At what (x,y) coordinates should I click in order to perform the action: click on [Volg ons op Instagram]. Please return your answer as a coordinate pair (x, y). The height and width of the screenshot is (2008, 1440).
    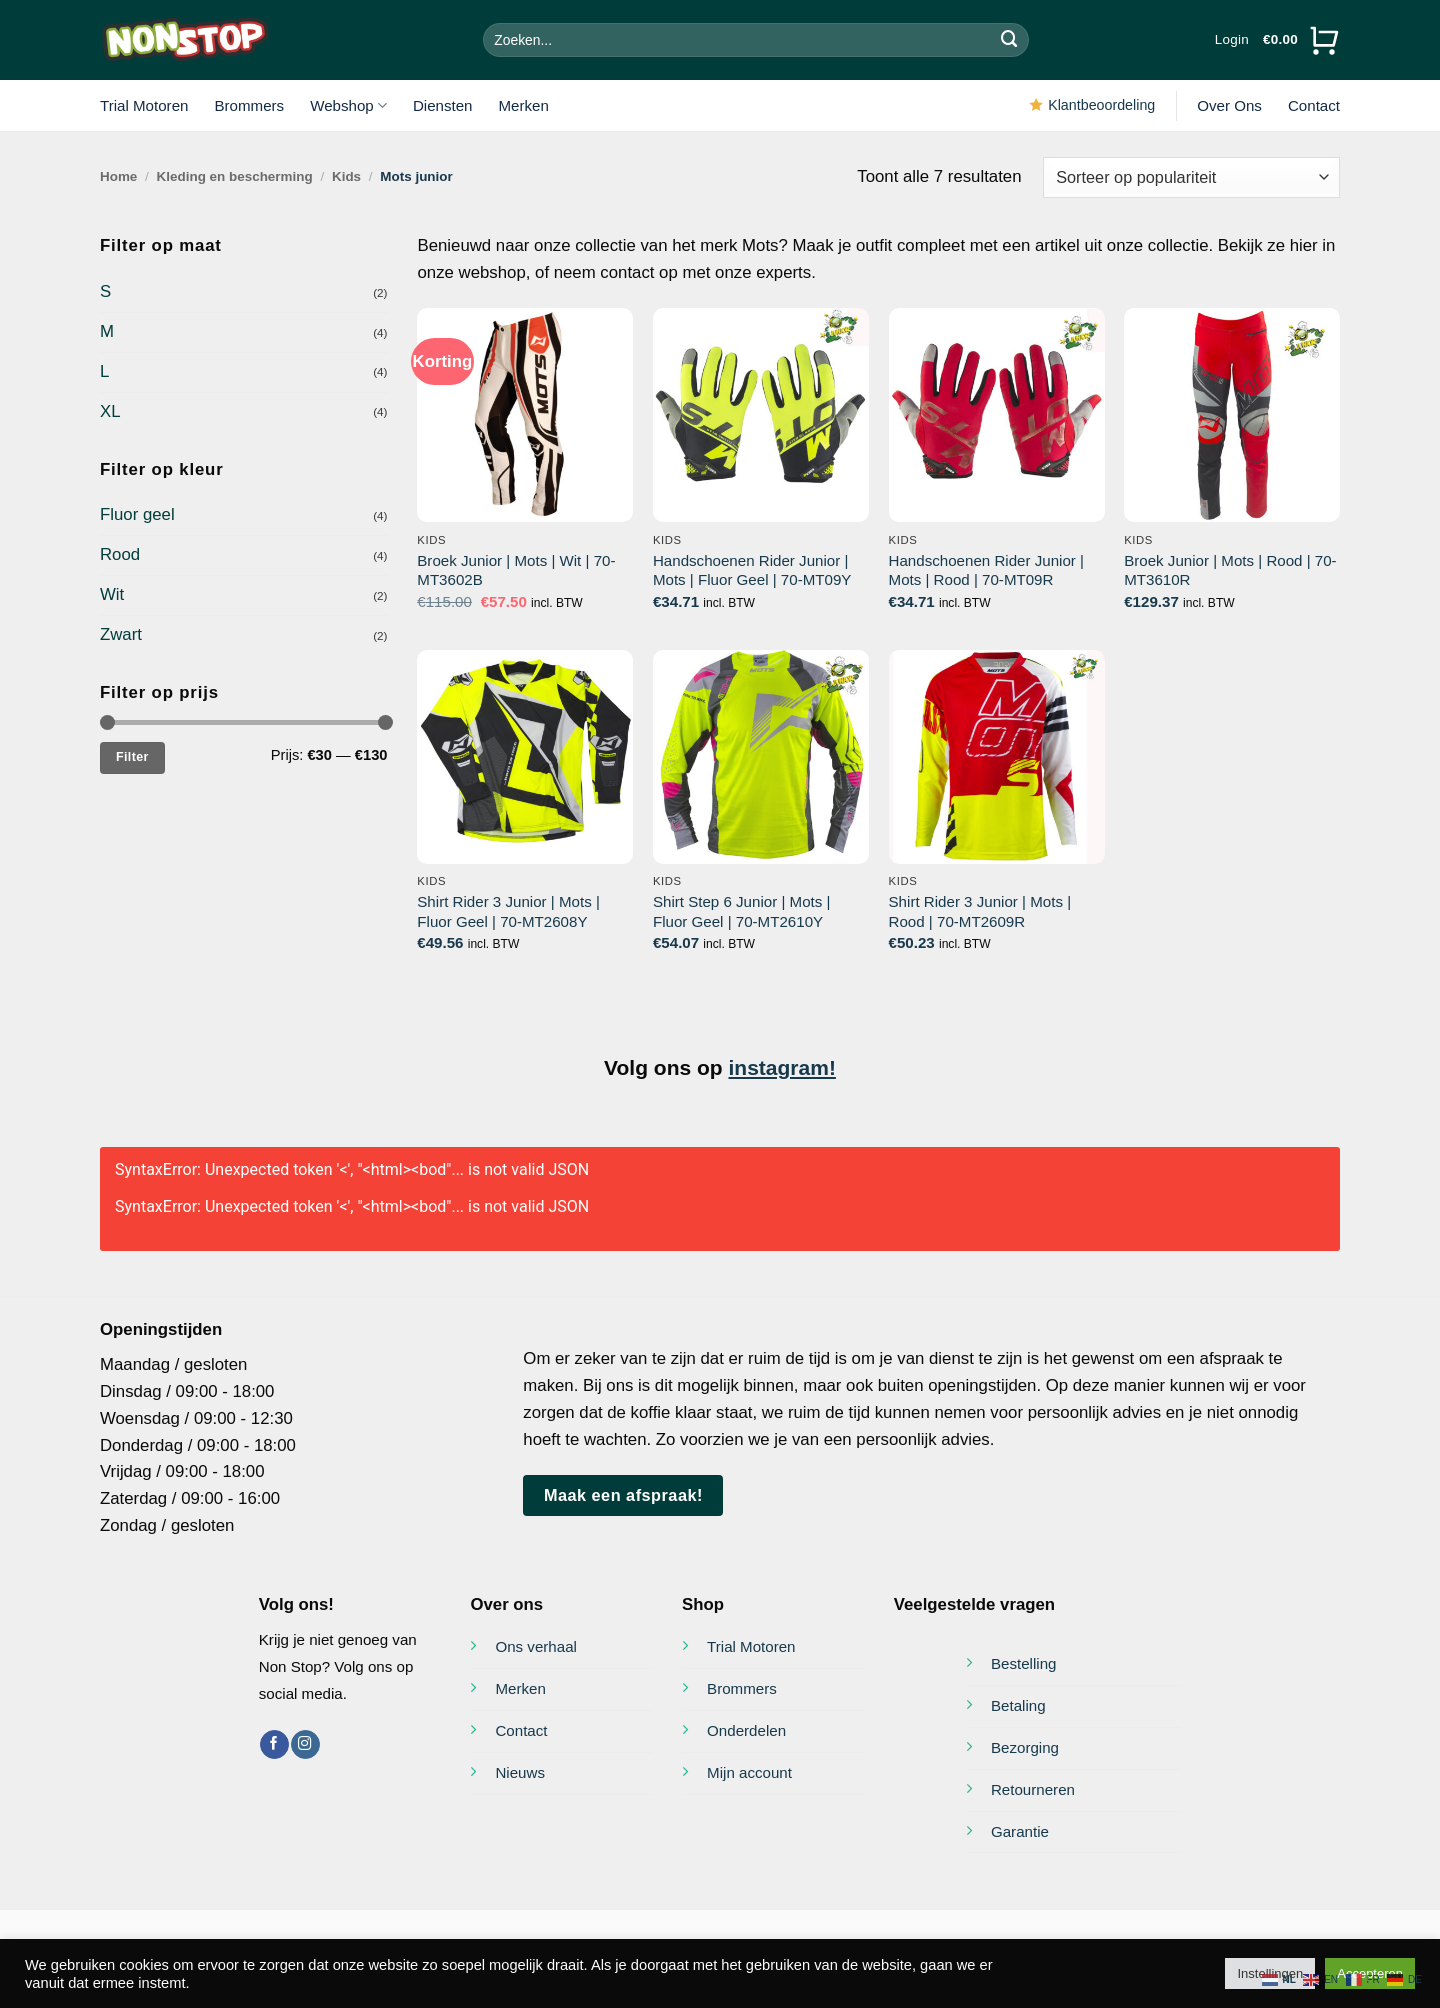
    Looking at the image, I should click on (305, 1744).